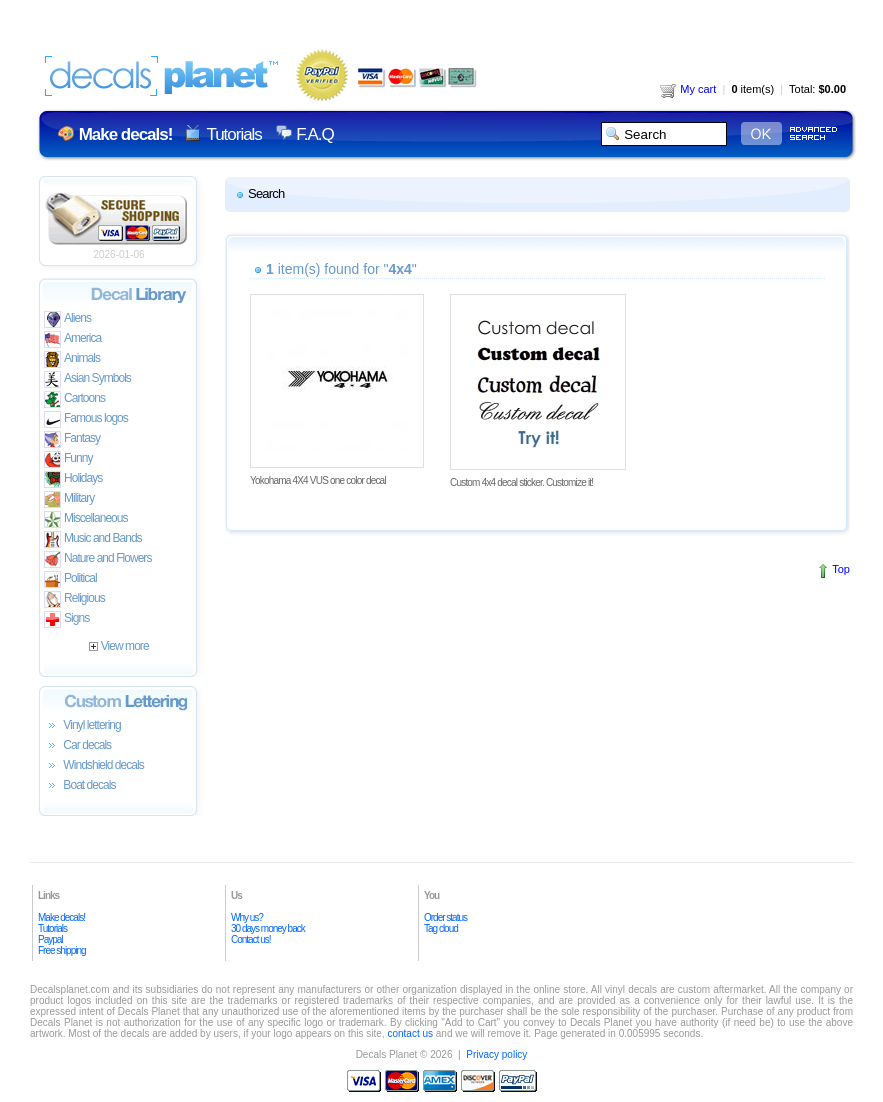 Image resolution: width=883 pixels, height=1102 pixels. What do you see at coordinates (70, 579) in the screenshot?
I see `Political` at bounding box center [70, 579].